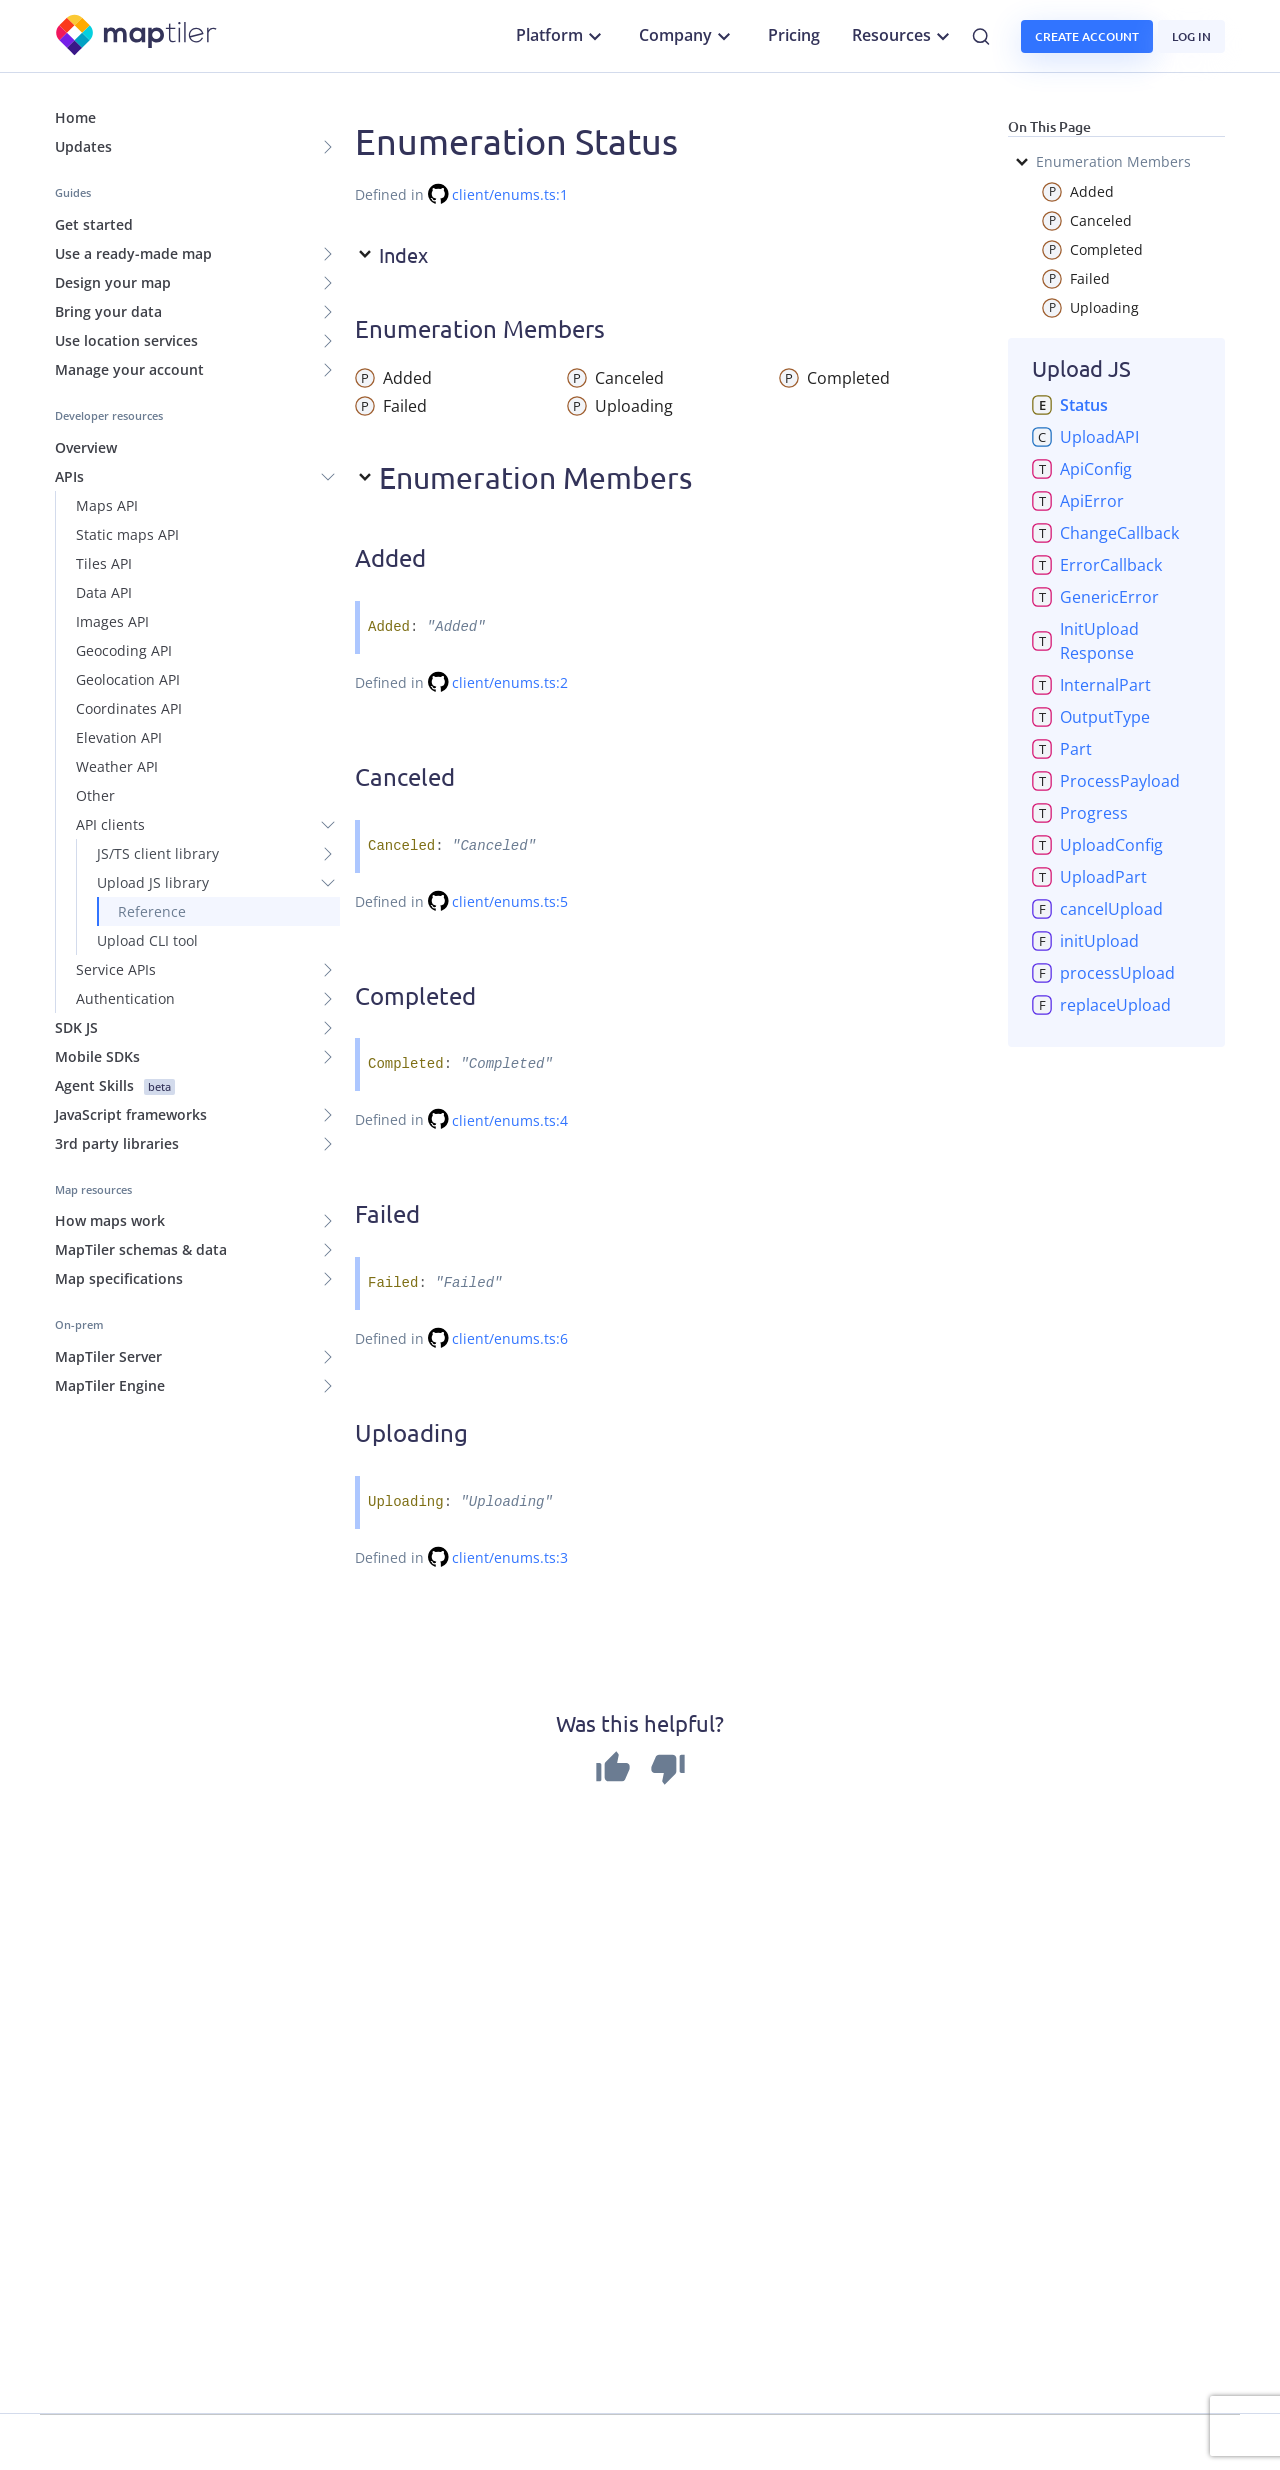  I want to click on Images API, so click(112, 621).